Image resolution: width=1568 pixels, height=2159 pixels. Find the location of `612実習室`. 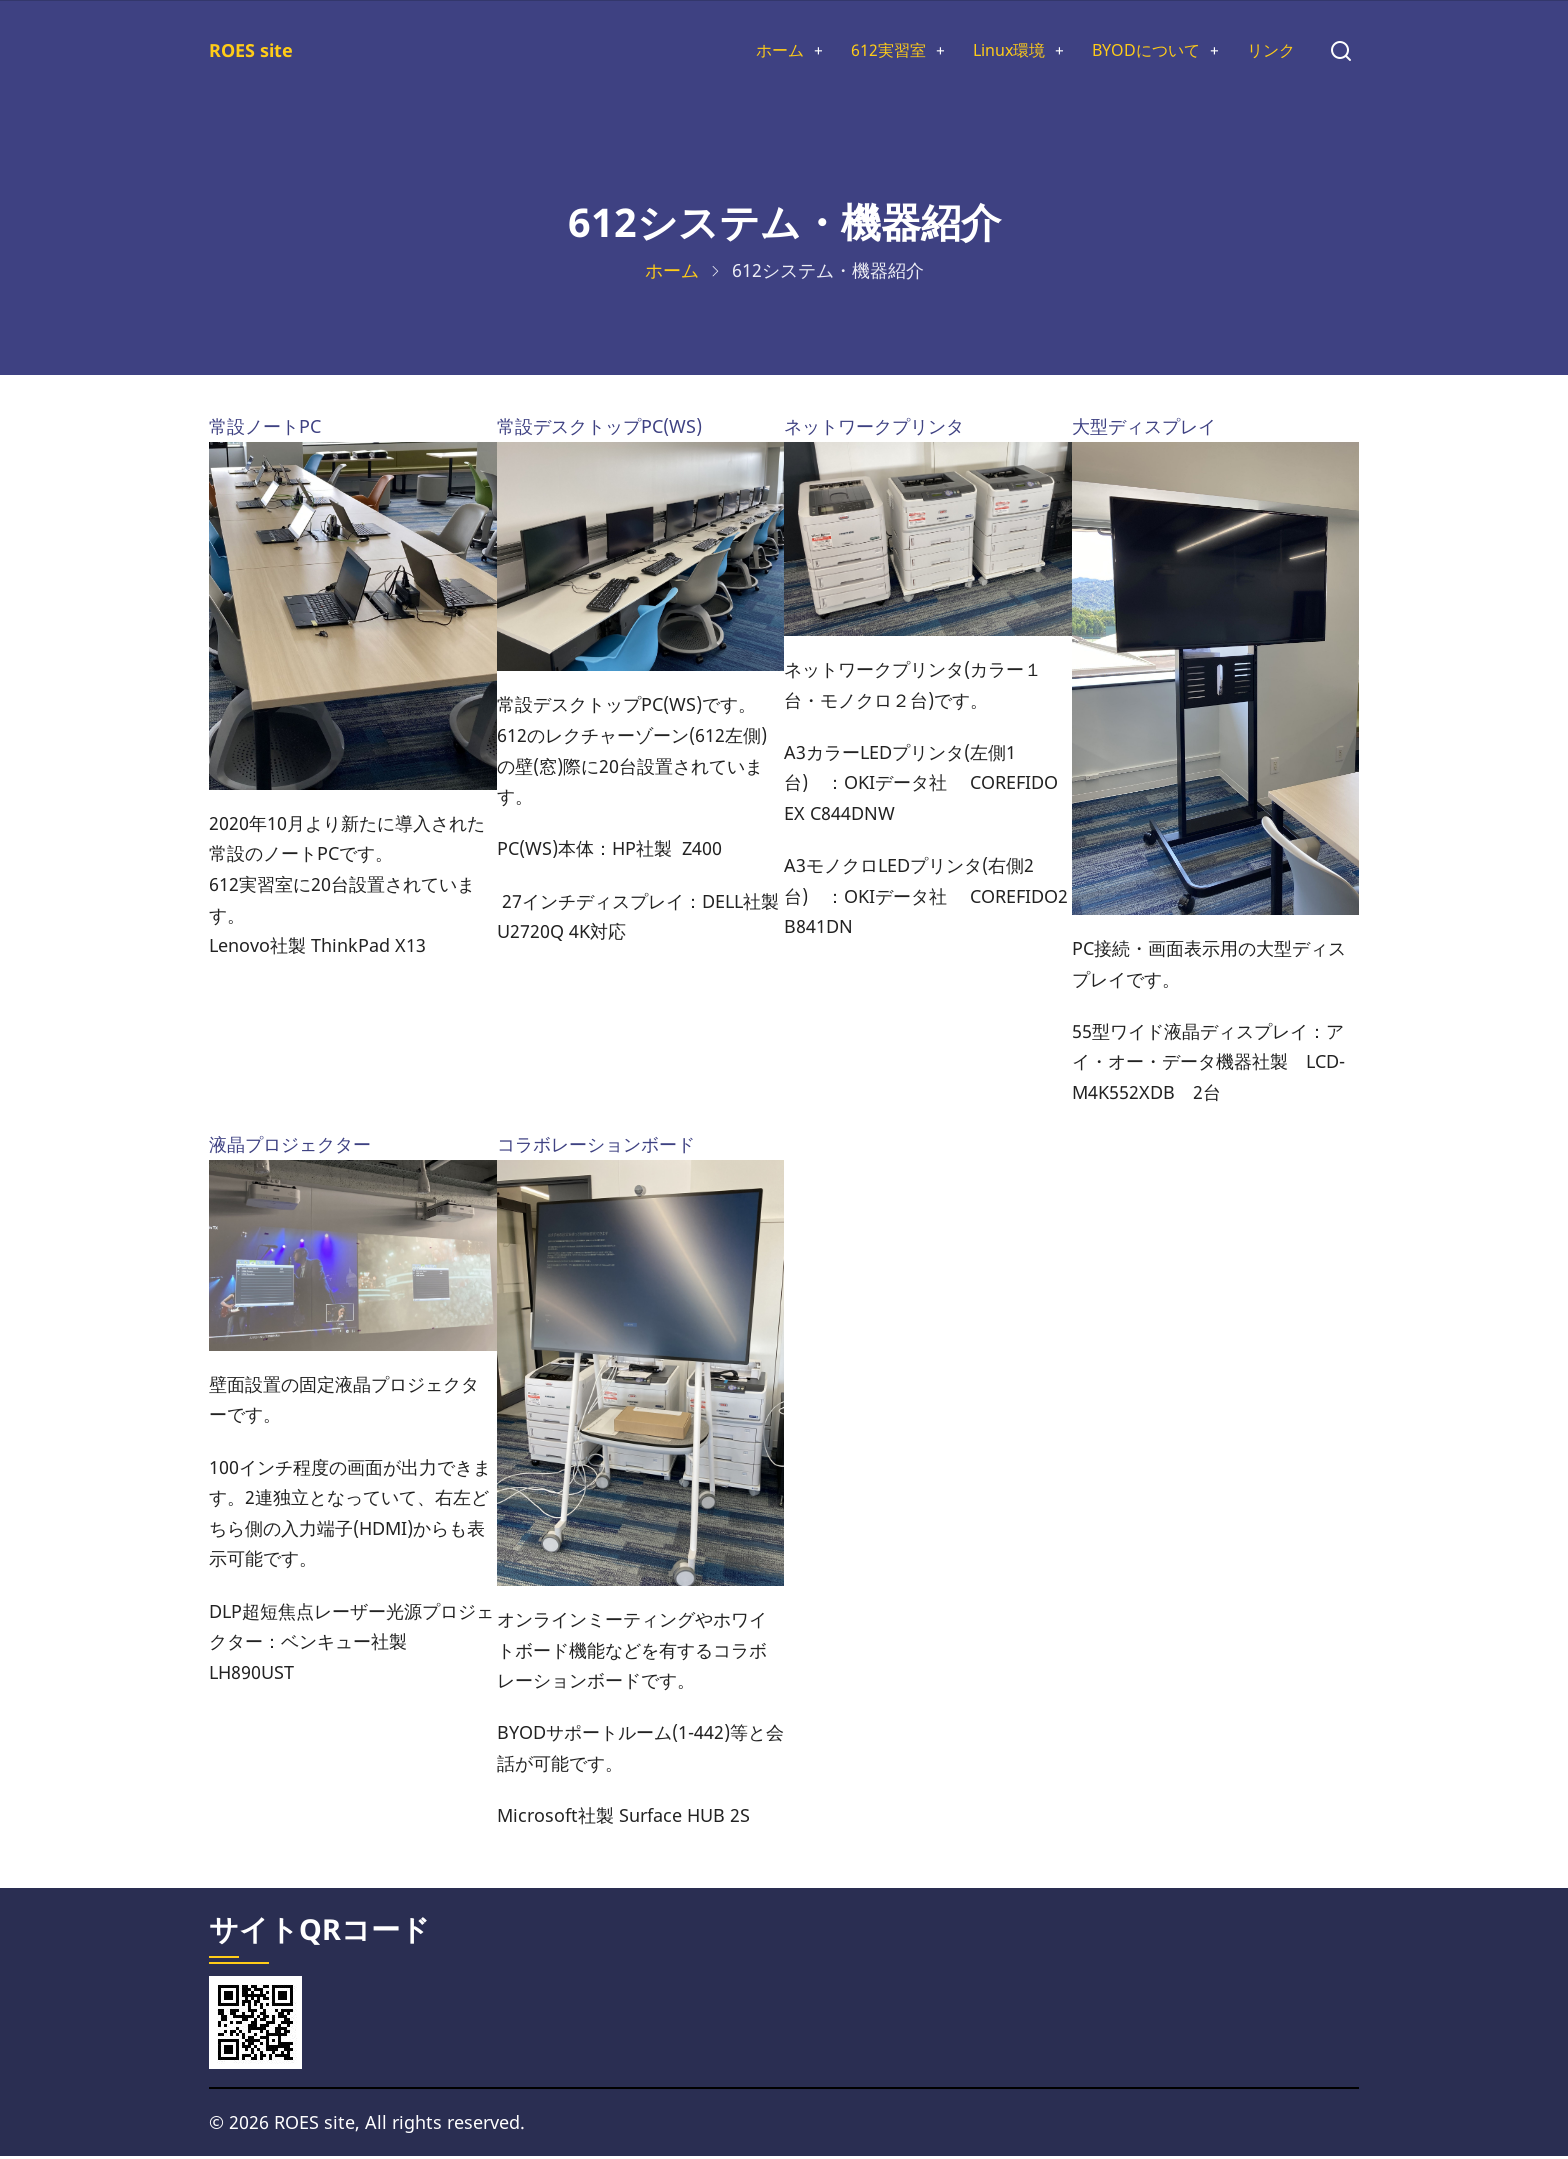

612実習室 is located at coordinates (852, 52).